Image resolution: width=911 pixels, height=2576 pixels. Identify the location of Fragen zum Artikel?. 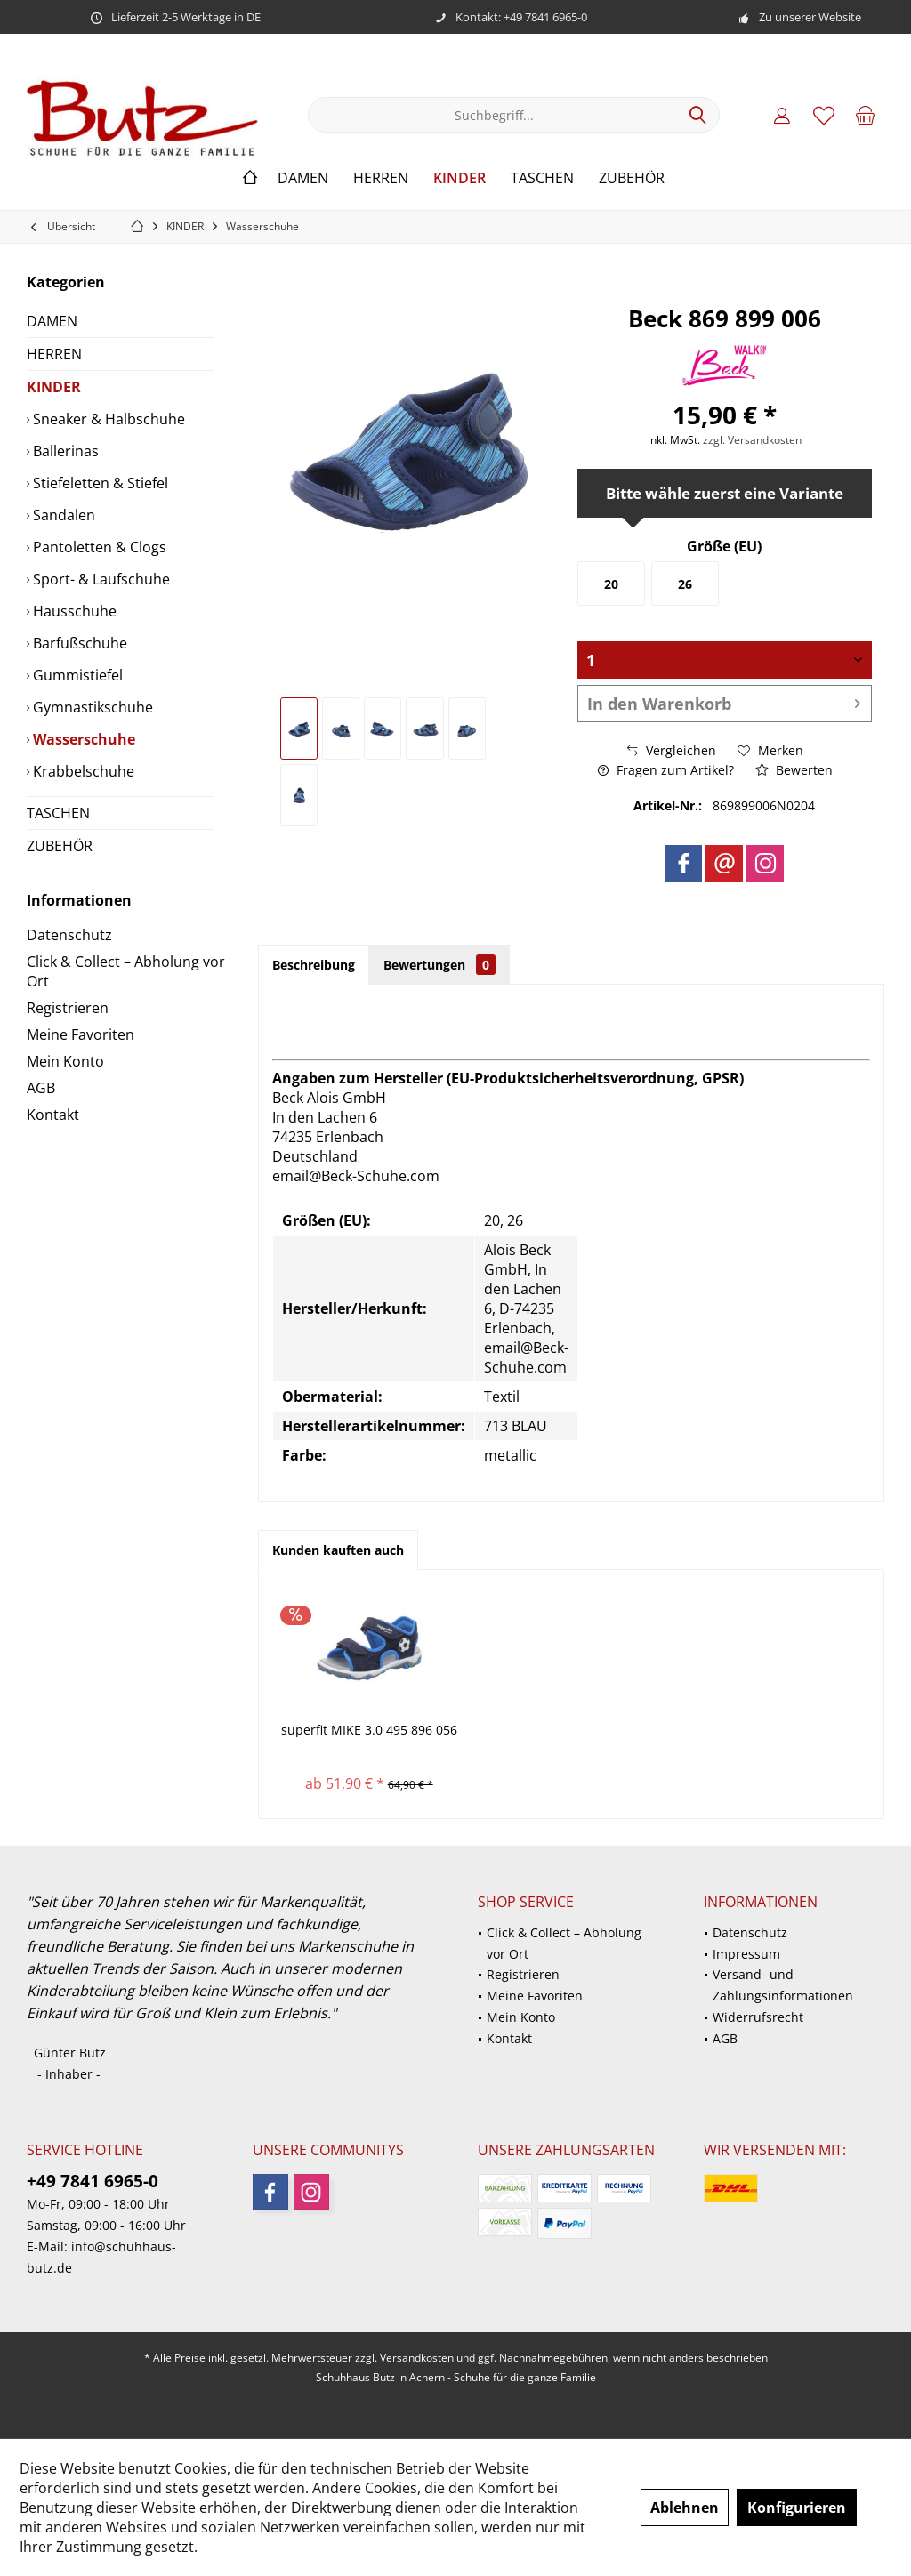
(666, 769).